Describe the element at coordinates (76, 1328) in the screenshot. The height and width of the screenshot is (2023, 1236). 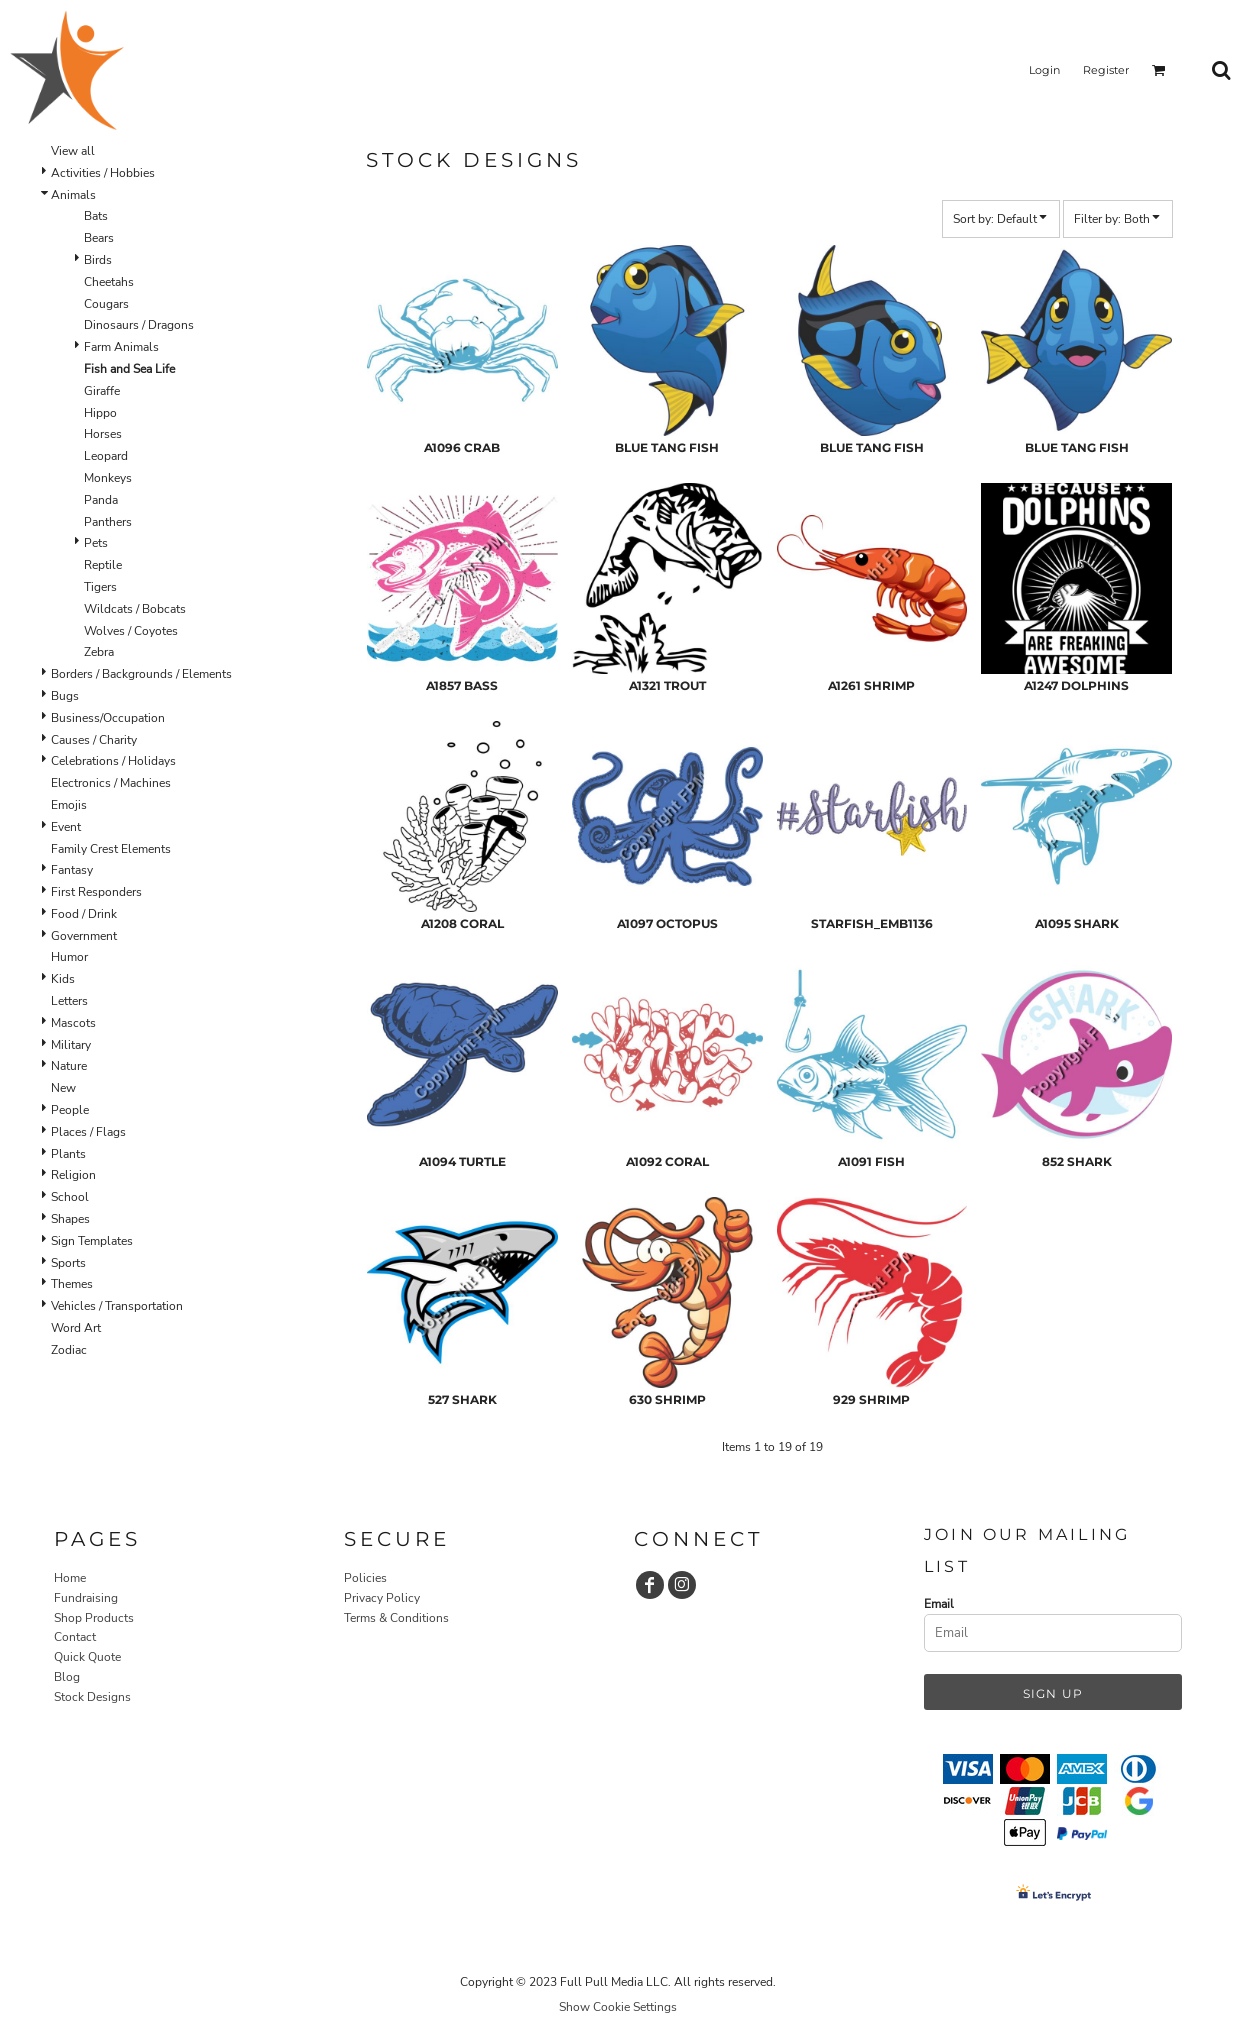
I see `Word Art` at that location.